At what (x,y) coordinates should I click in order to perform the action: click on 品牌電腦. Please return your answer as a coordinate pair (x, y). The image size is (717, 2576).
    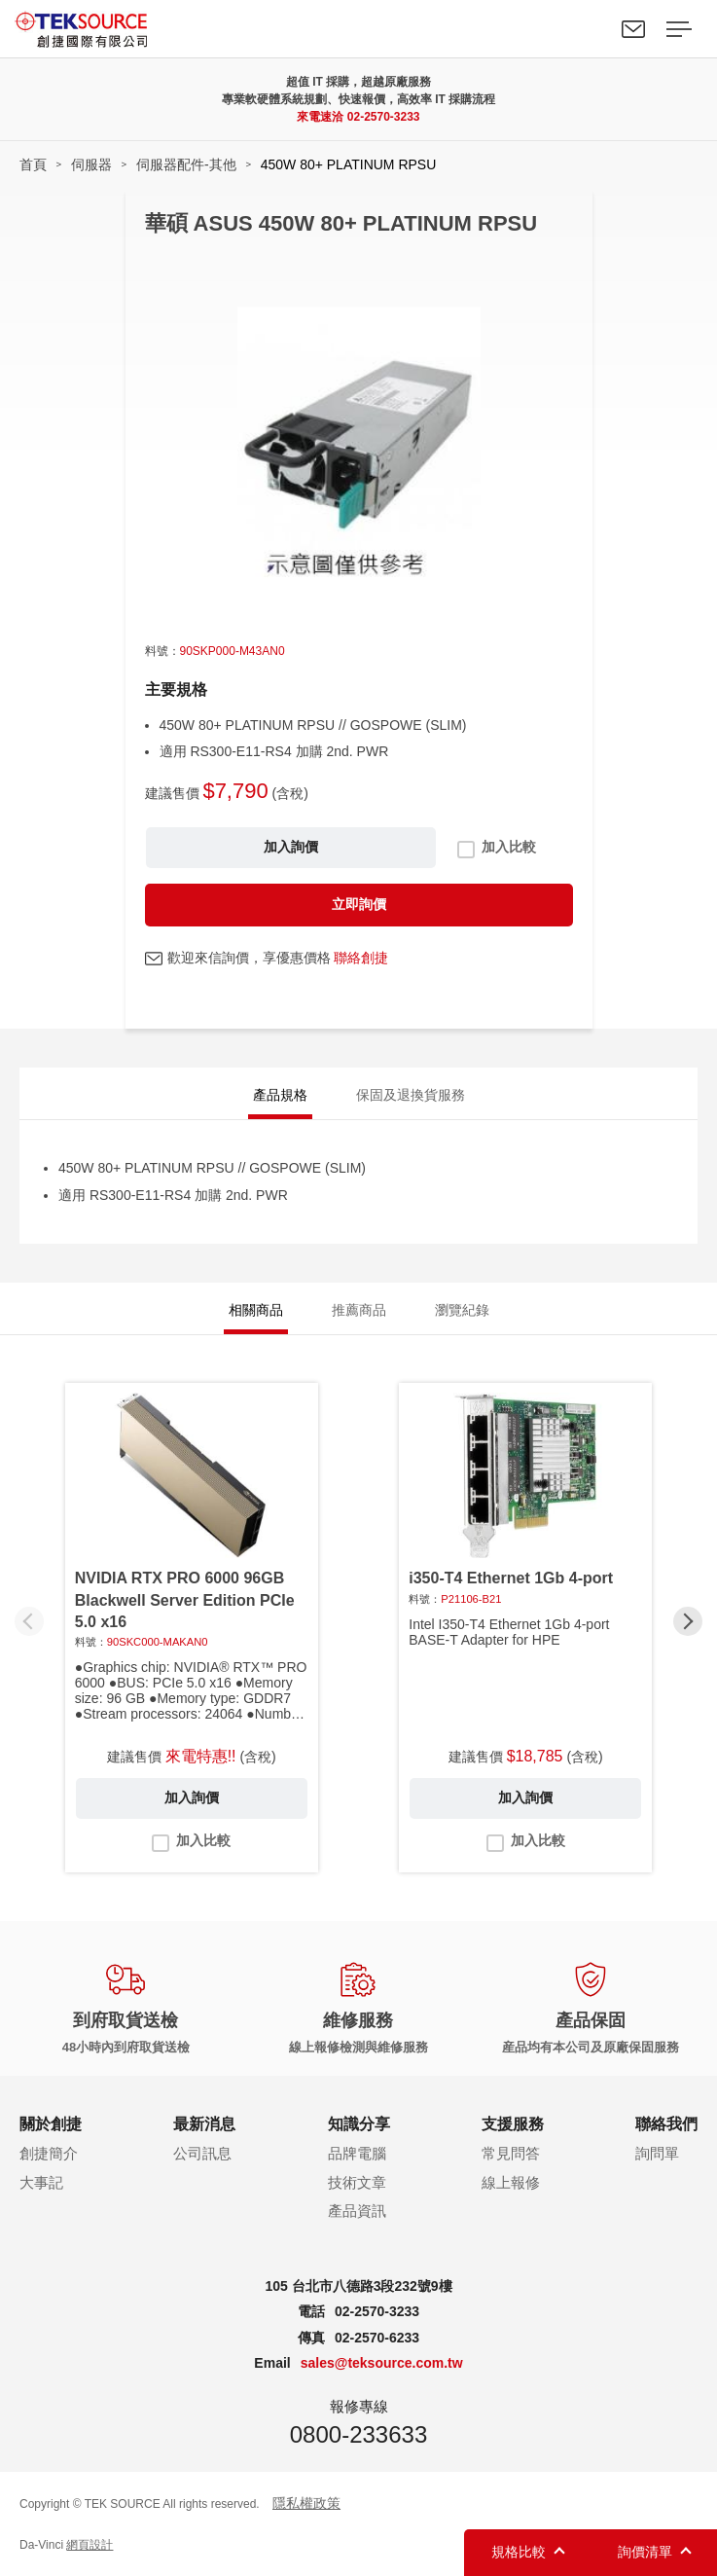
    Looking at the image, I should click on (357, 2153).